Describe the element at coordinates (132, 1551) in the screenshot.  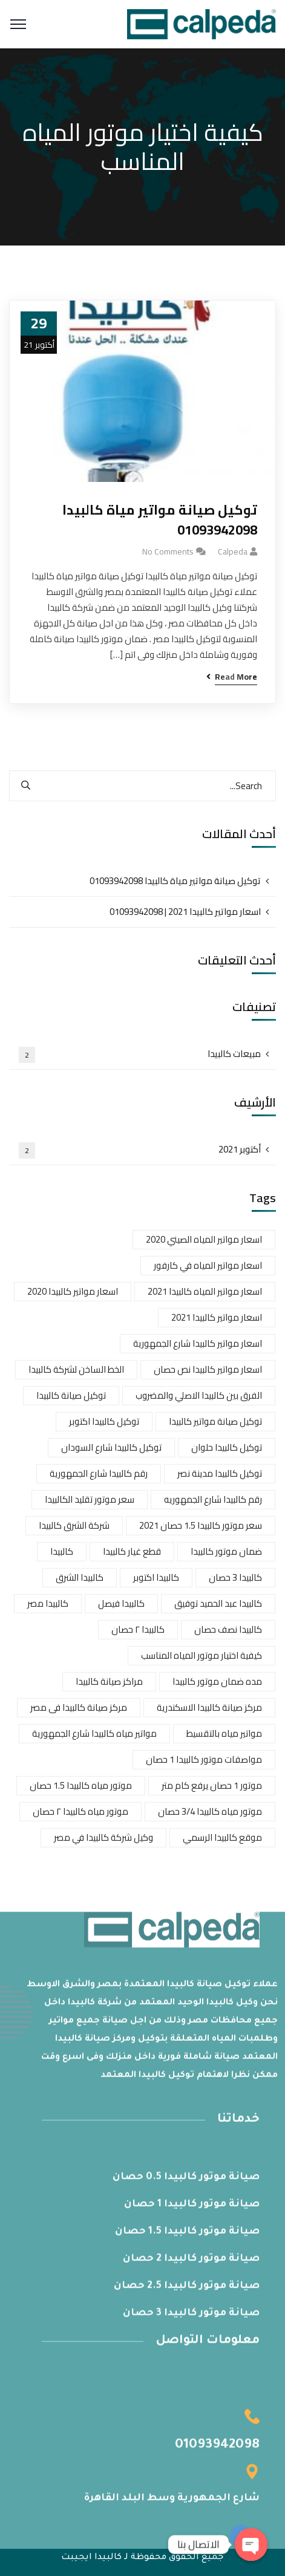
I see `قطع غيار كالبيدا [قطع غيار كالبيدا (عنصران (2))]` at that location.